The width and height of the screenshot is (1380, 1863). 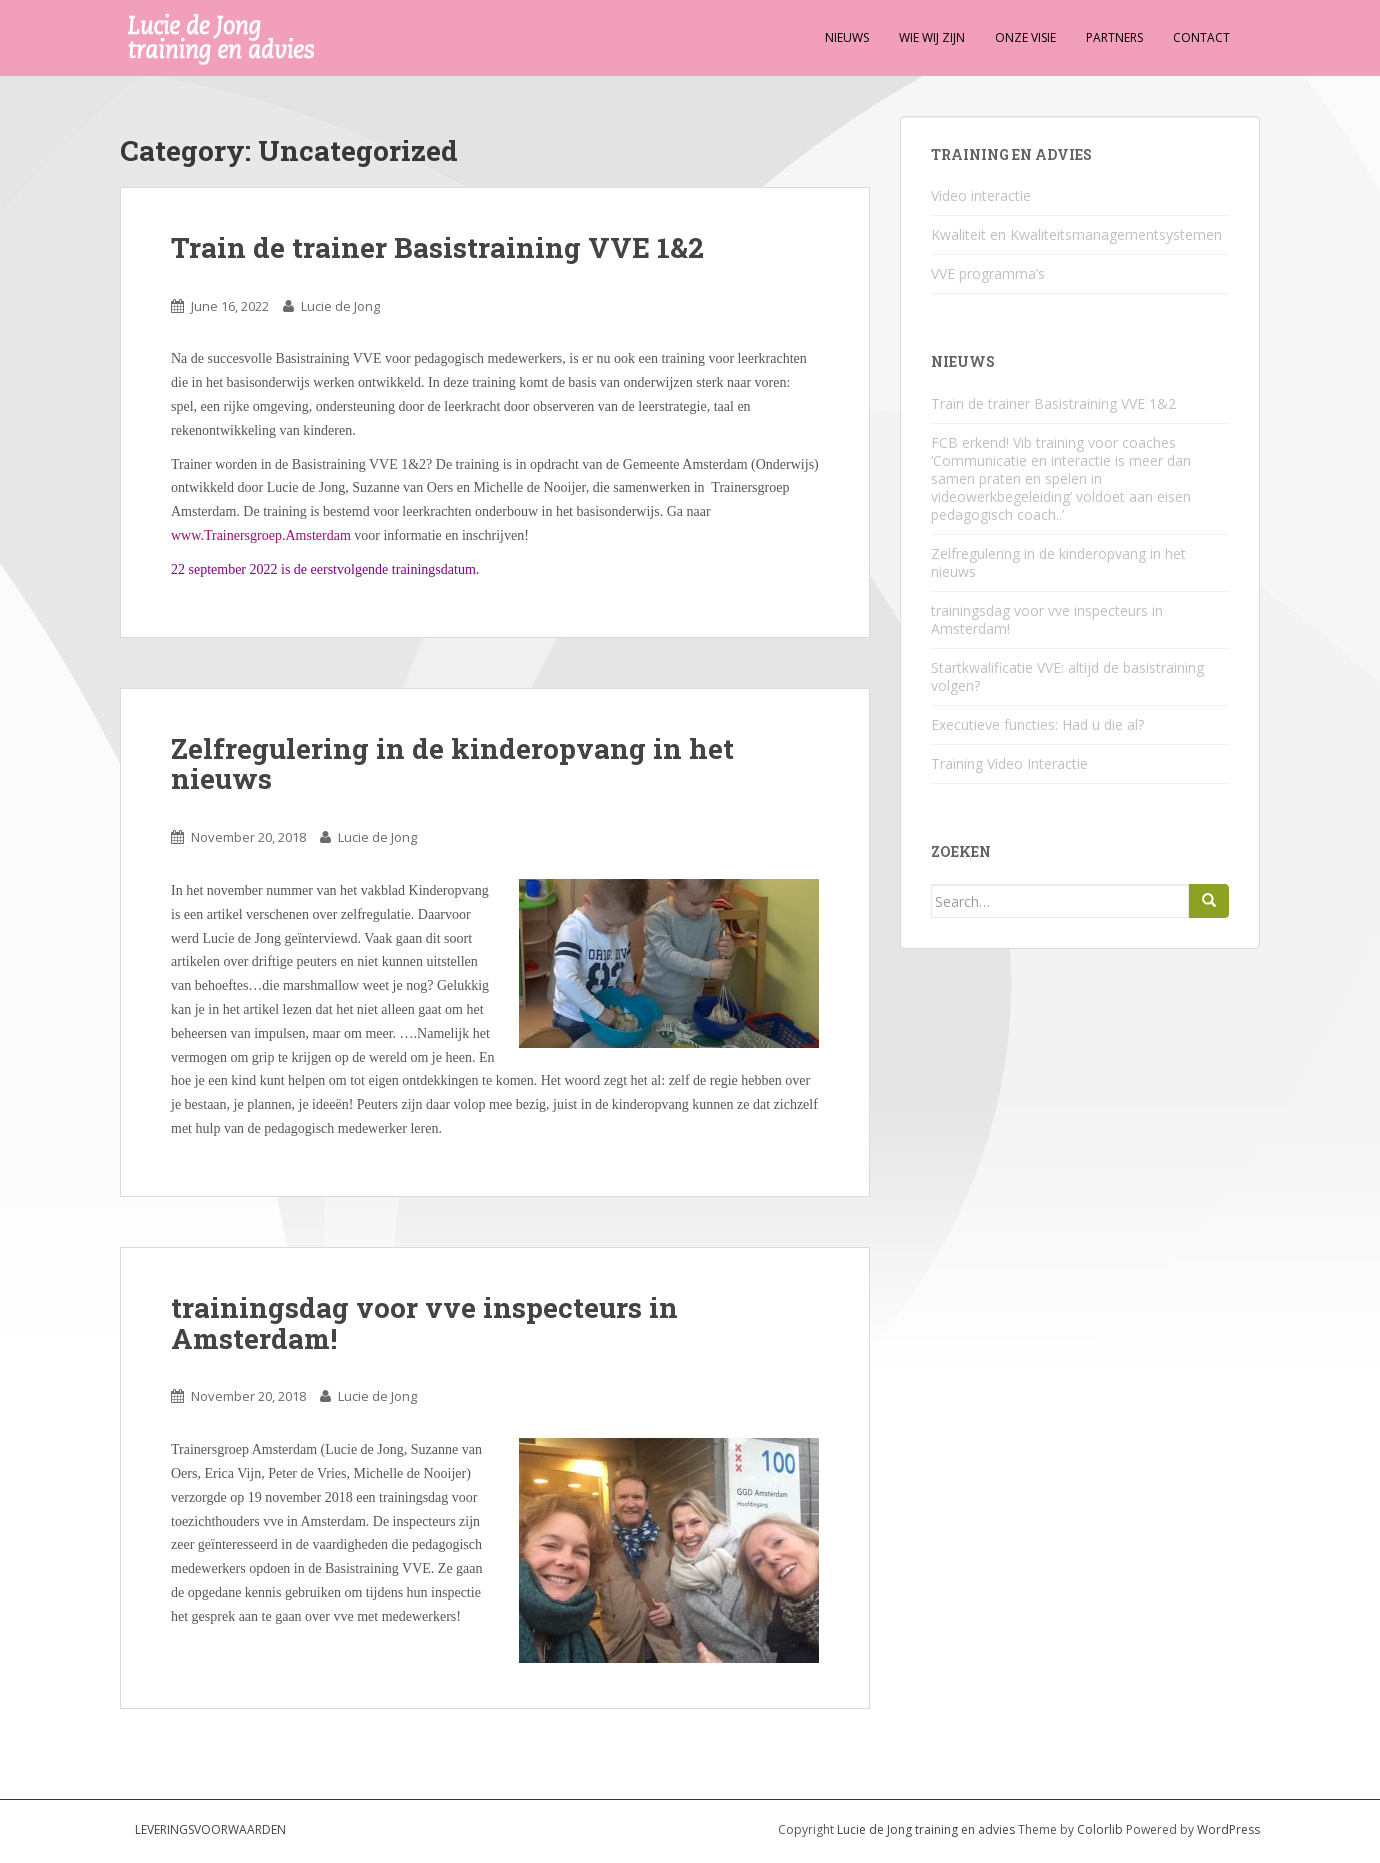 What do you see at coordinates (1100, 1829) in the screenshot?
I see `Colorlib` at bounding box center [1100, 1829].